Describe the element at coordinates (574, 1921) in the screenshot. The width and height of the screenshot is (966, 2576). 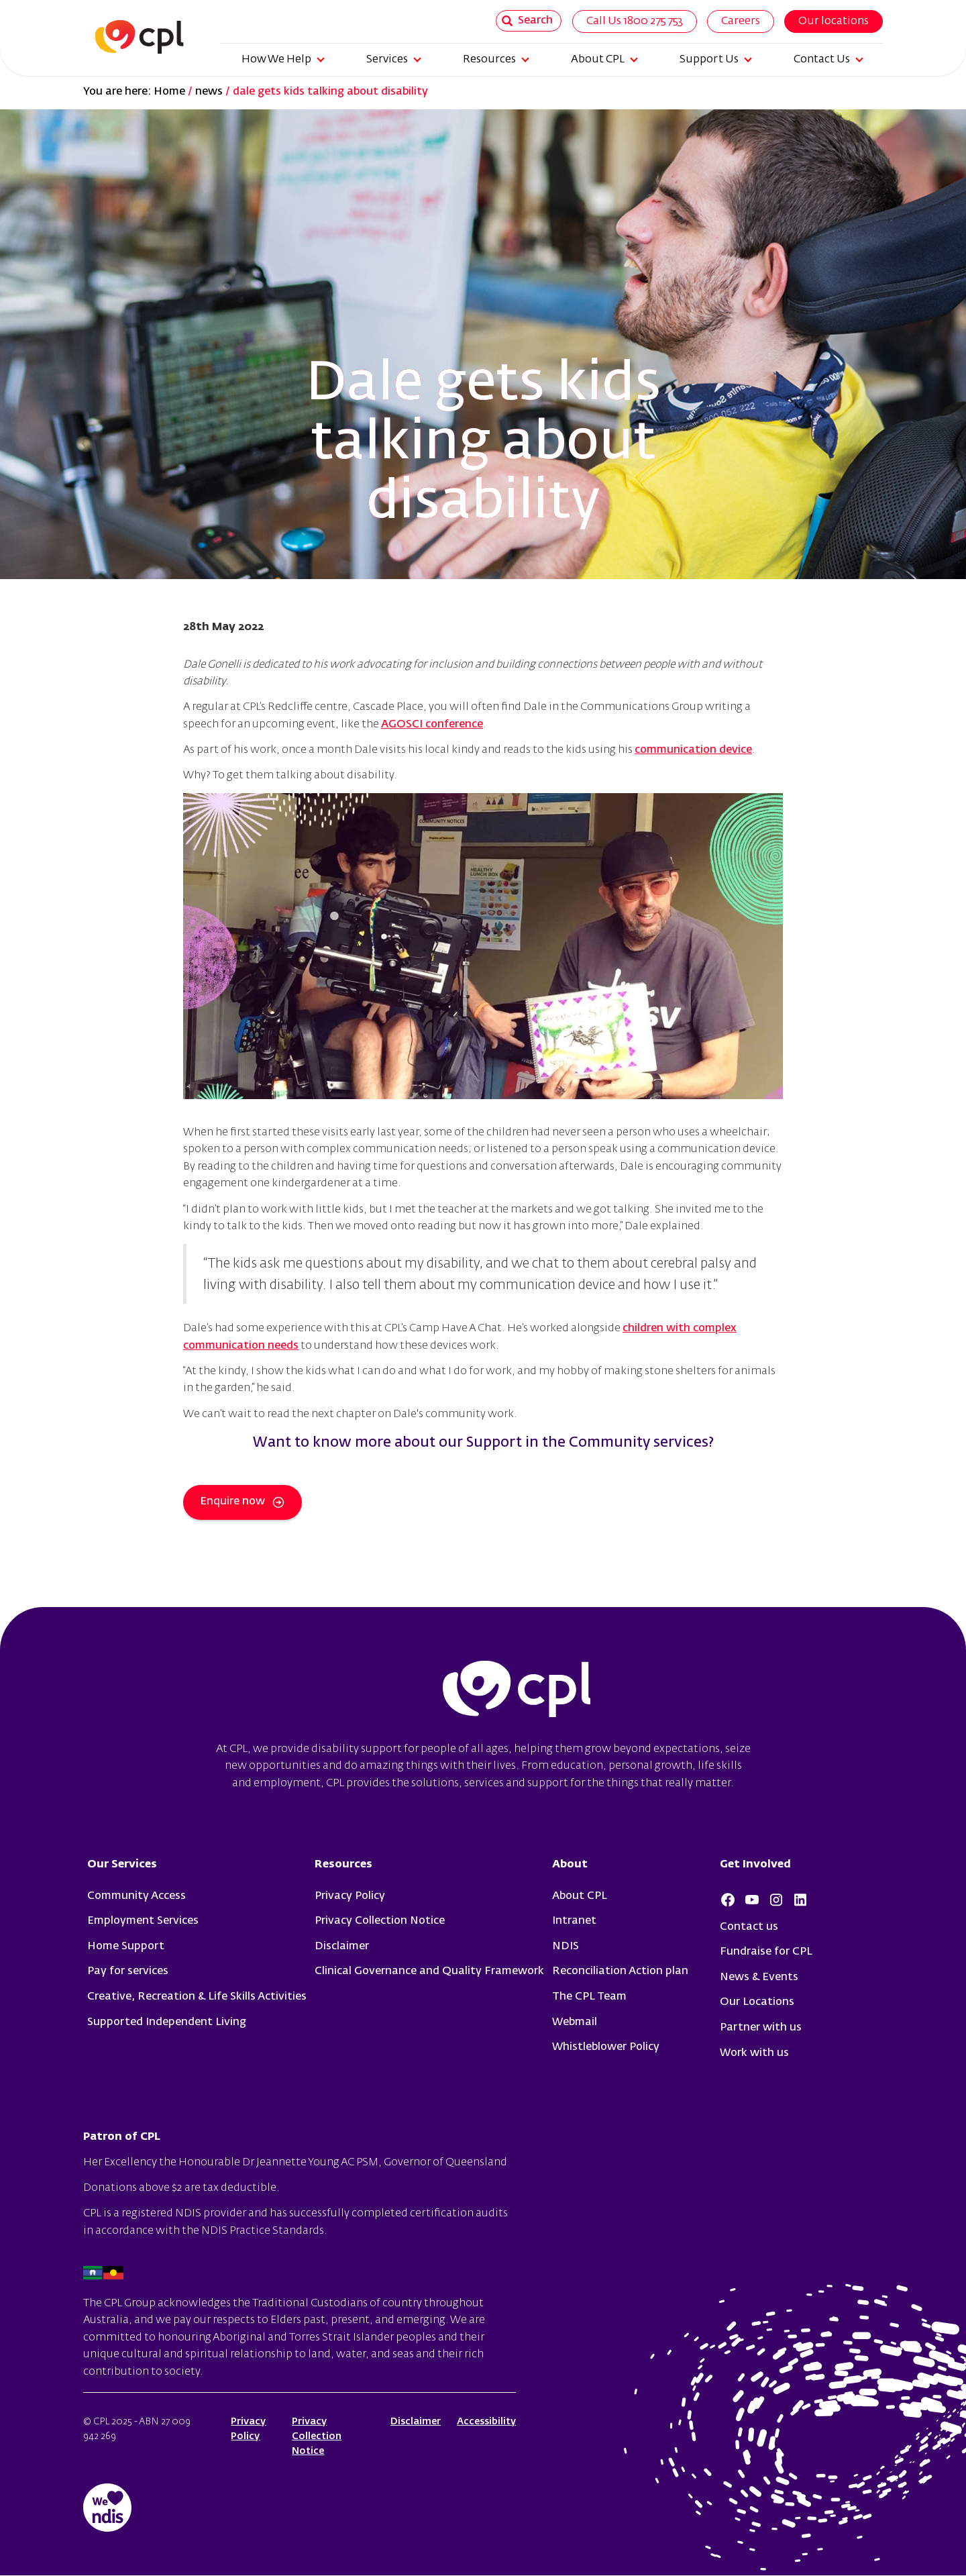
I see `Intranet` at that location.